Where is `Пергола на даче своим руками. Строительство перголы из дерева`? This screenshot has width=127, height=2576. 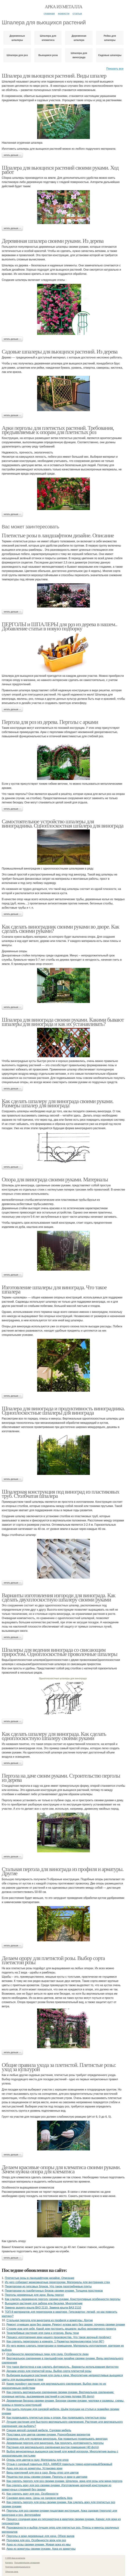 Пергола на даче своим руками. Строительство перголы из дерева is located at coordinates (61, 1777).